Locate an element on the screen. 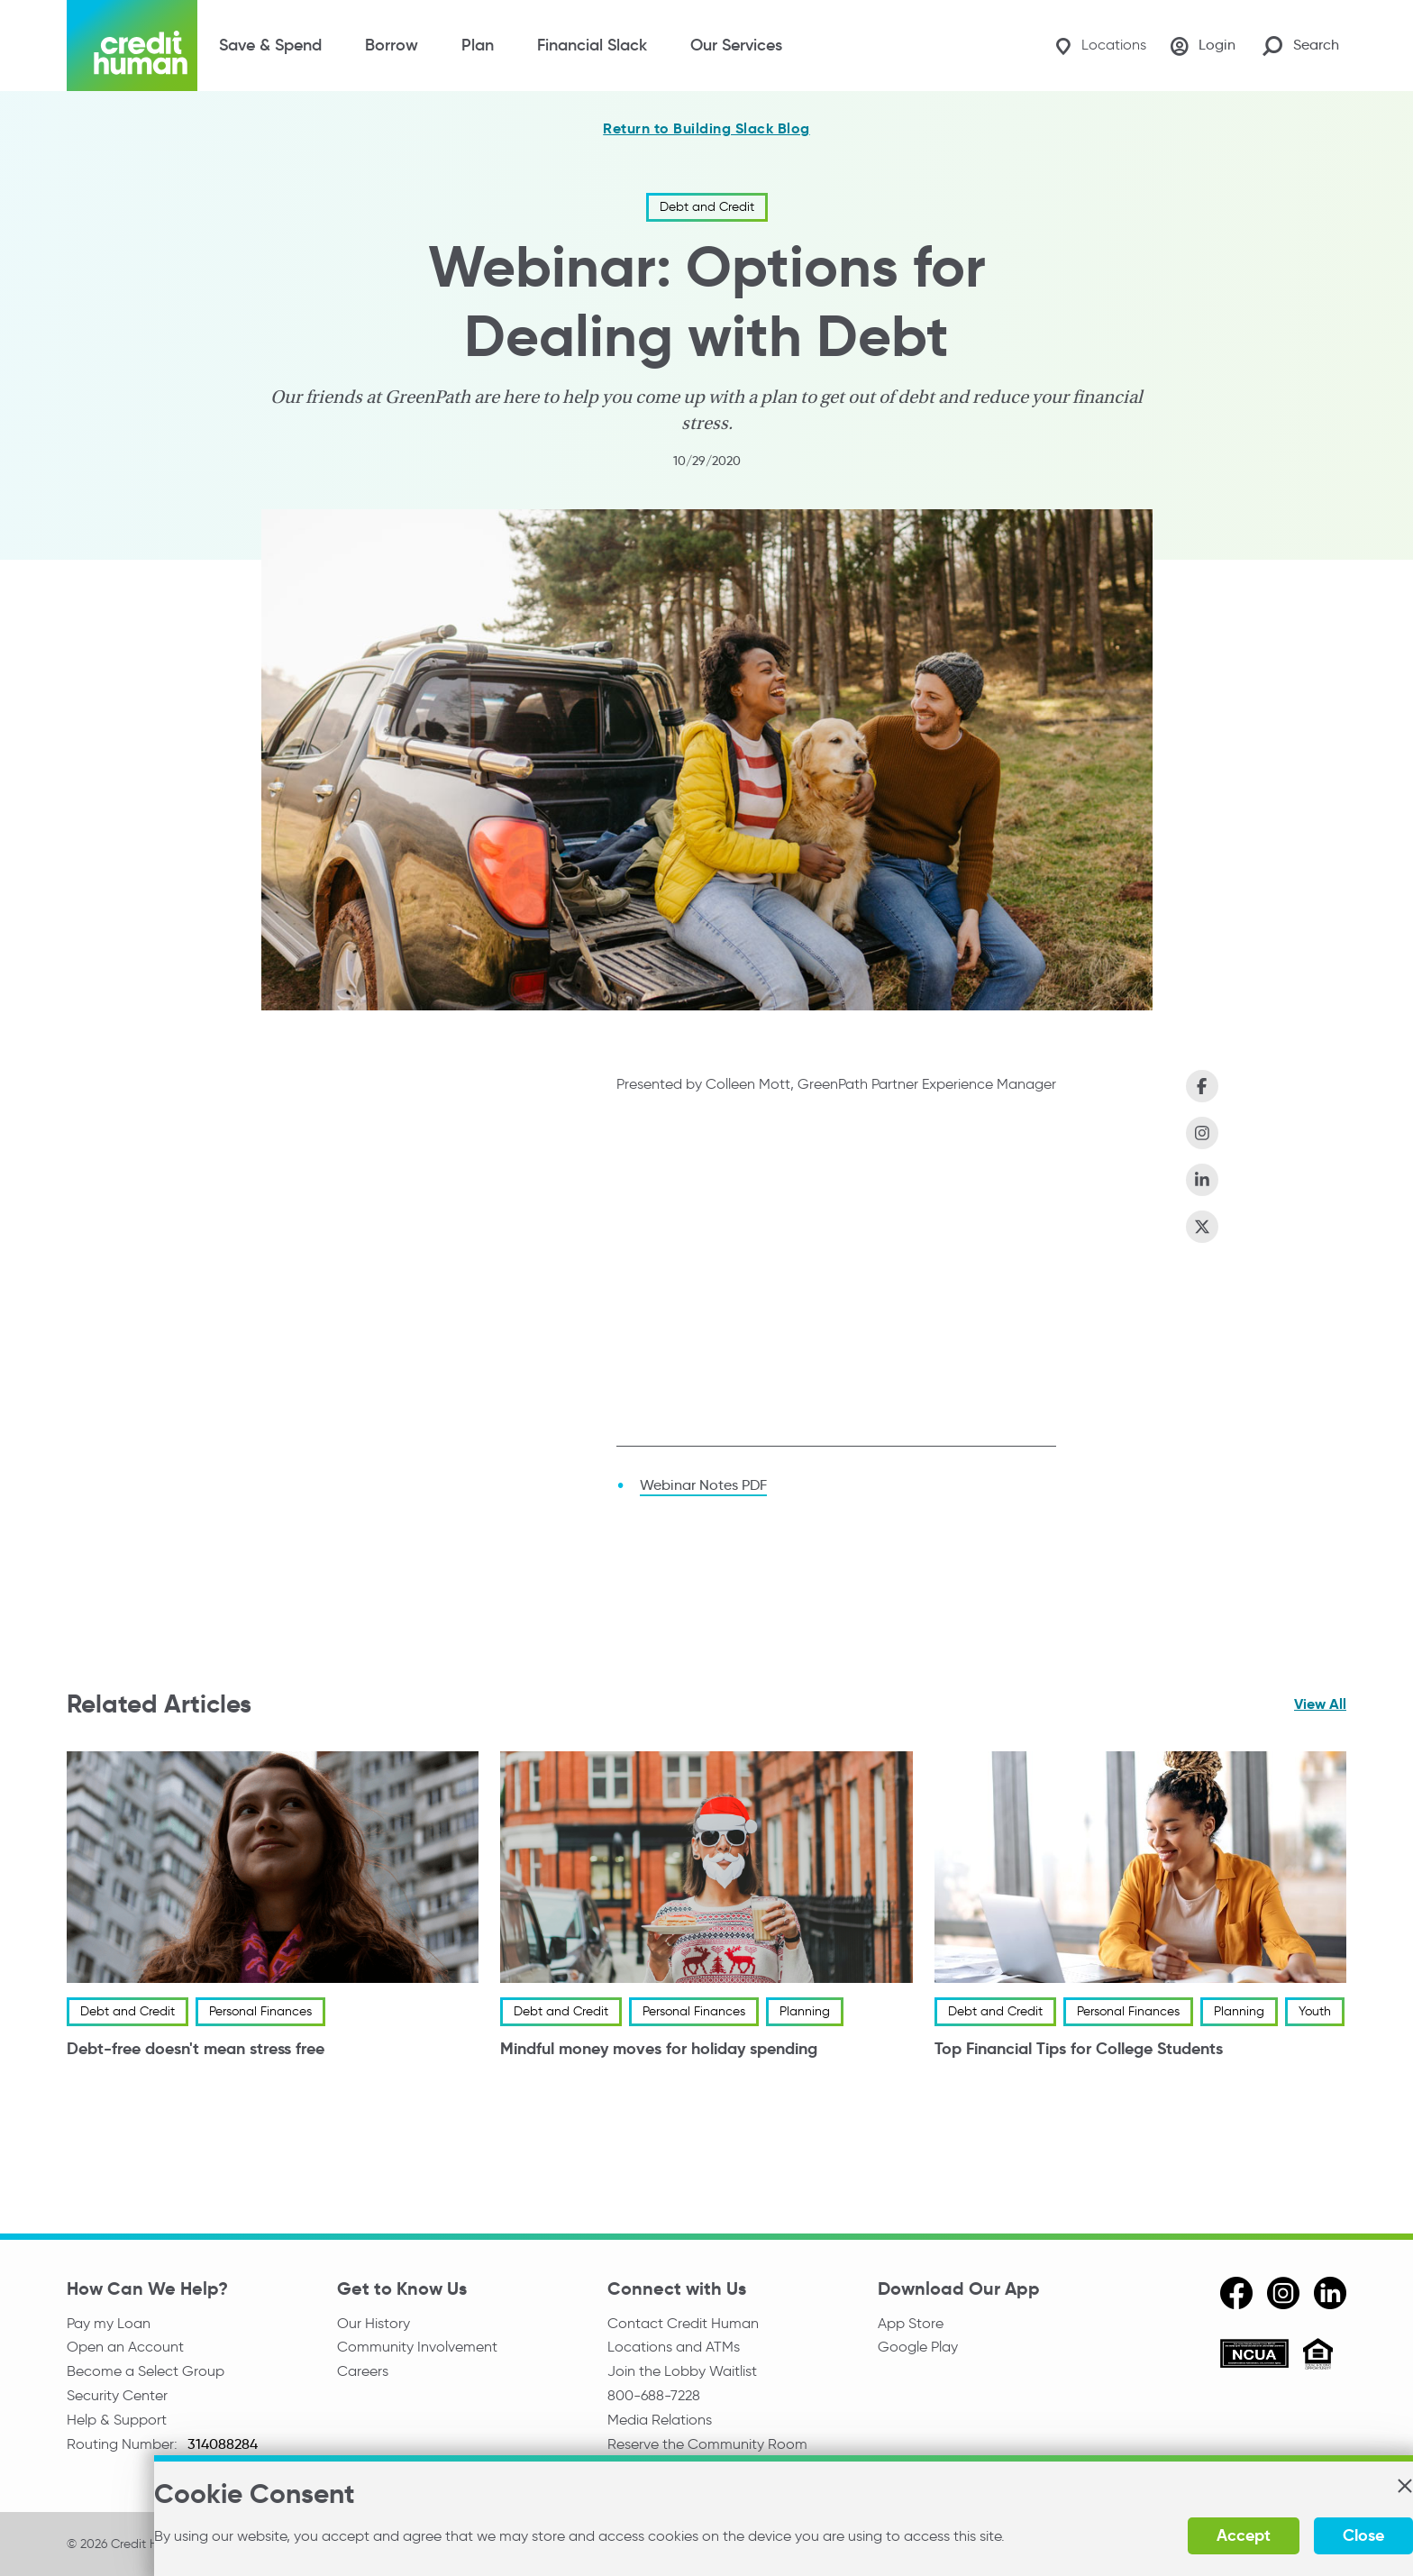 The width and height of the screenshot is (1413, 2576). Borrow is located at coordinates (391, 45).